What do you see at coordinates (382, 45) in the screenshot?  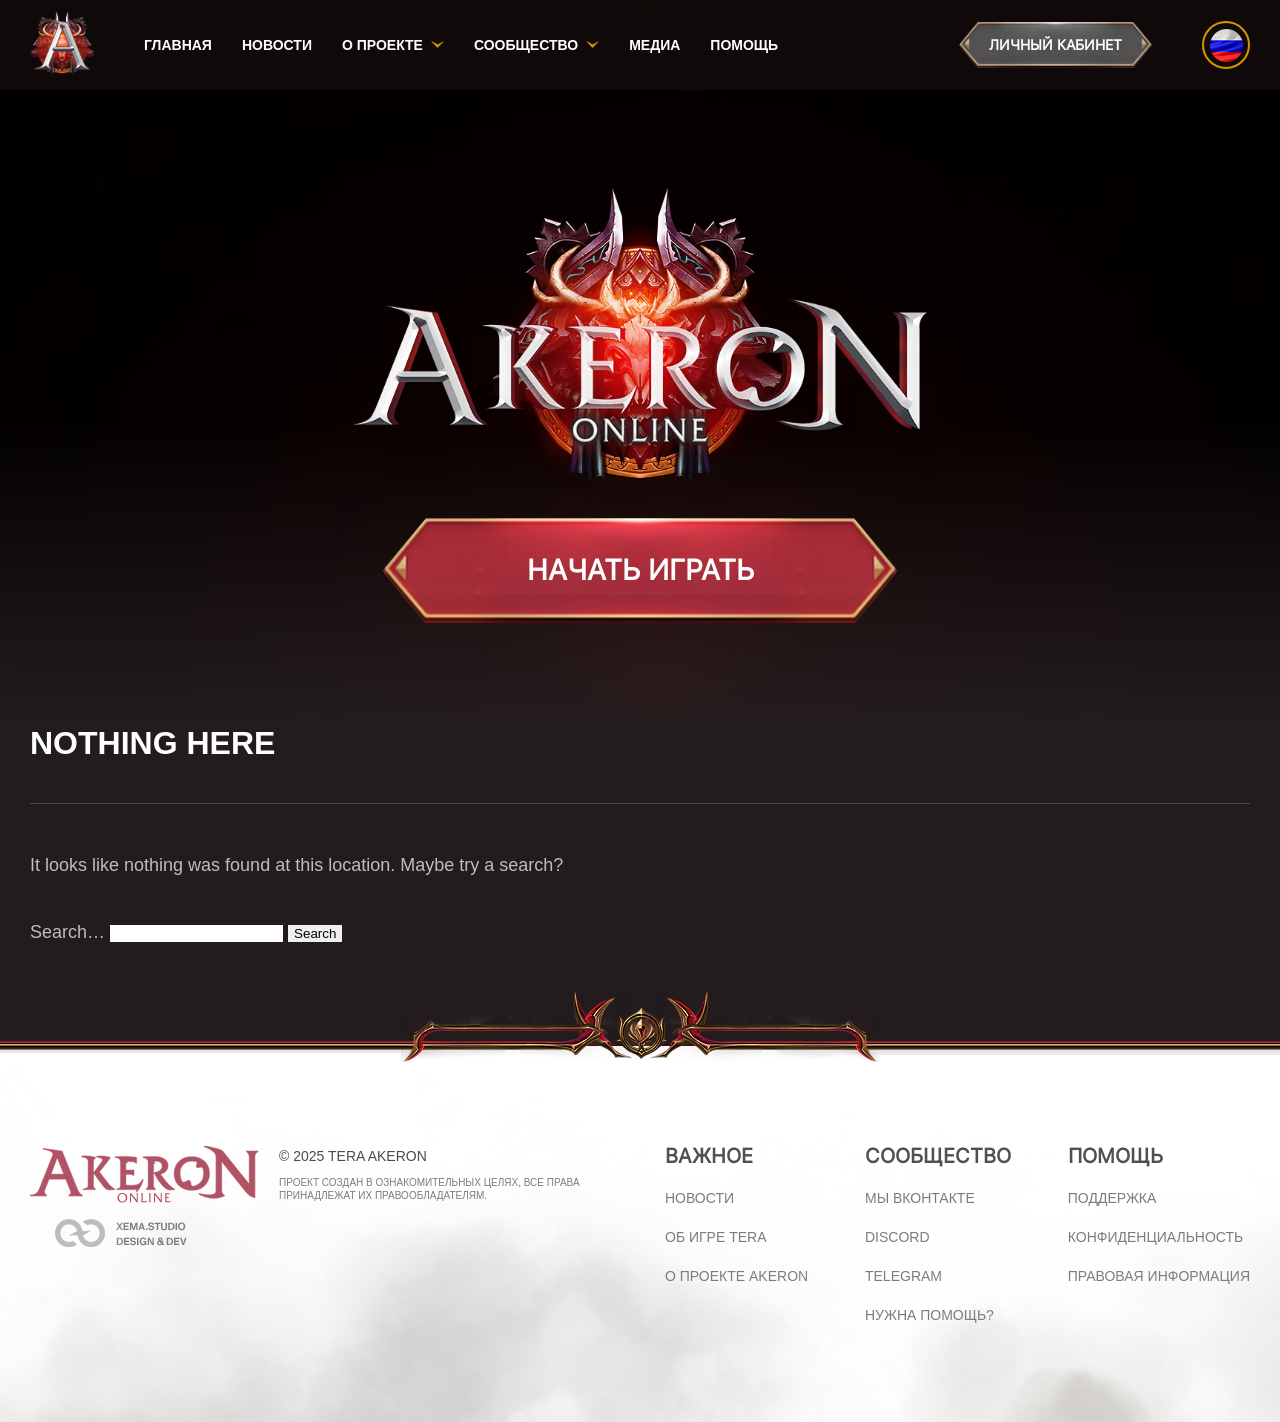 I see `О проекте` at bounding box center [382, 45].